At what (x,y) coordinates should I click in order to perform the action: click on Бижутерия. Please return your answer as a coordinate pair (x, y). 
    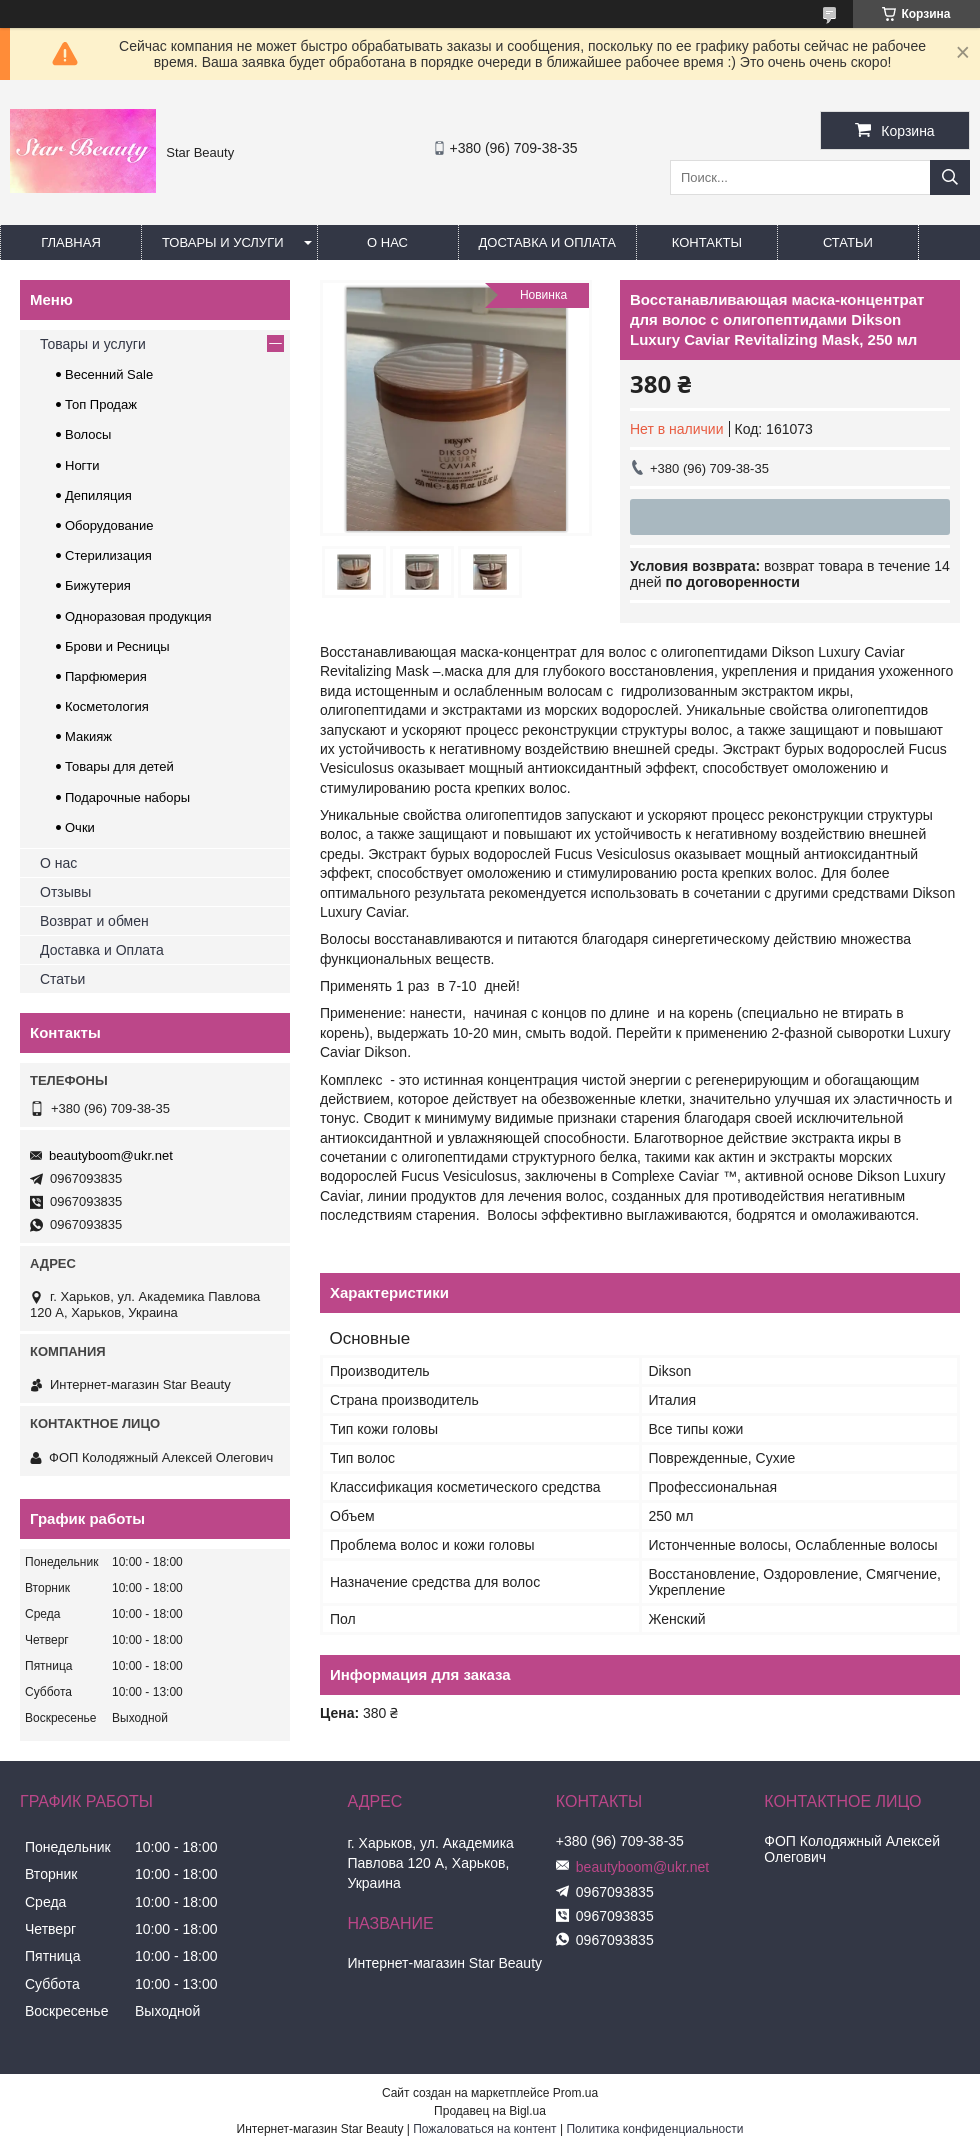
    Looking at the image, I should click on (98, 585).